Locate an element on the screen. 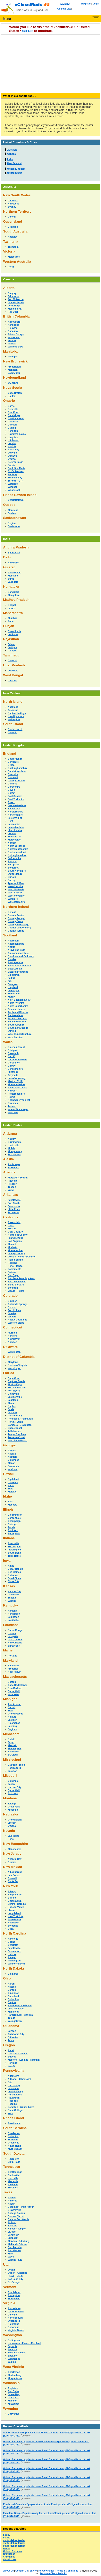 This screenshot has height=2576, width=101. Calgary is located at coordinates (12, 293).